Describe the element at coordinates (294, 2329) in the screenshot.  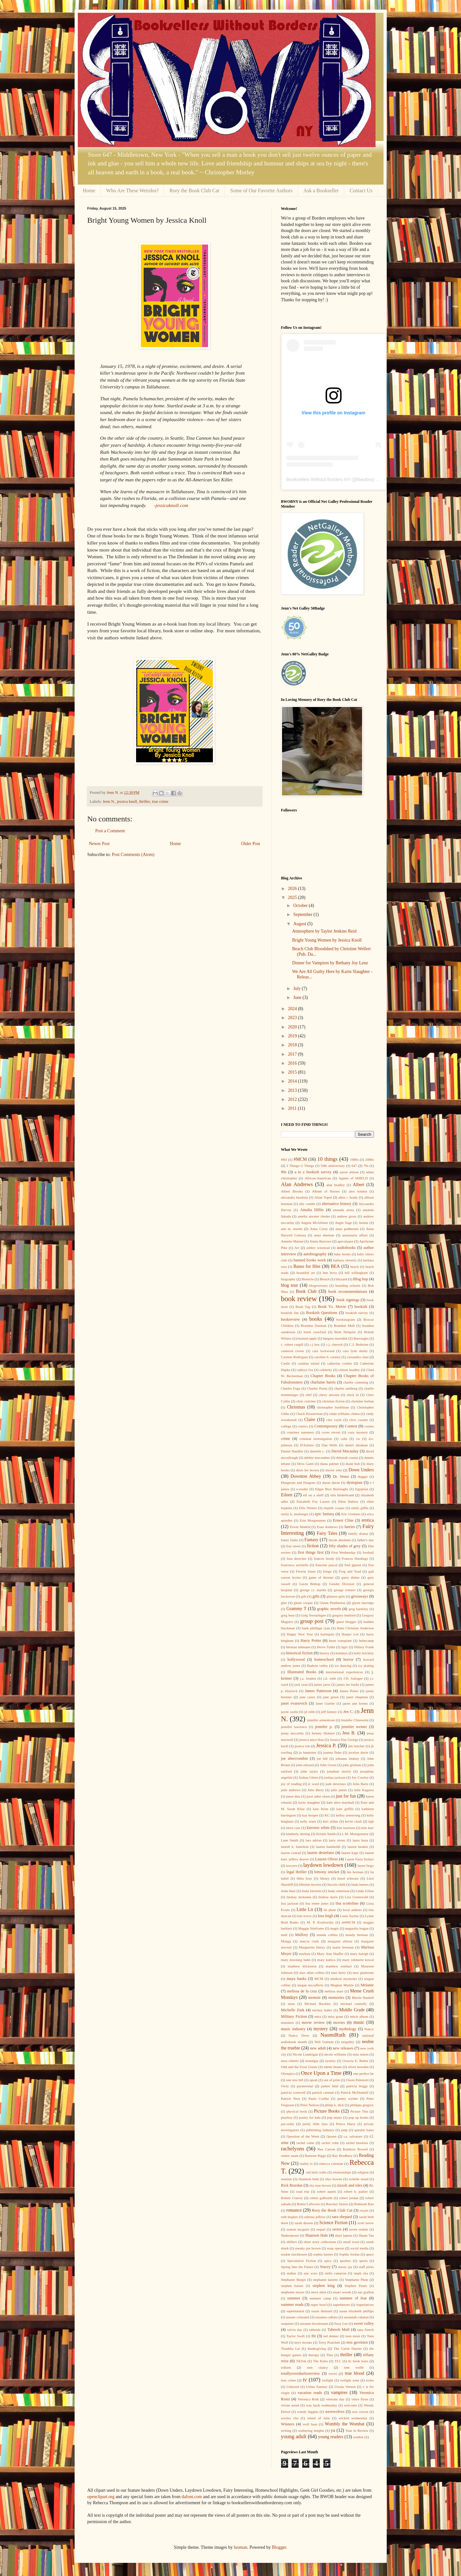
I see `sylvia day` at that location.